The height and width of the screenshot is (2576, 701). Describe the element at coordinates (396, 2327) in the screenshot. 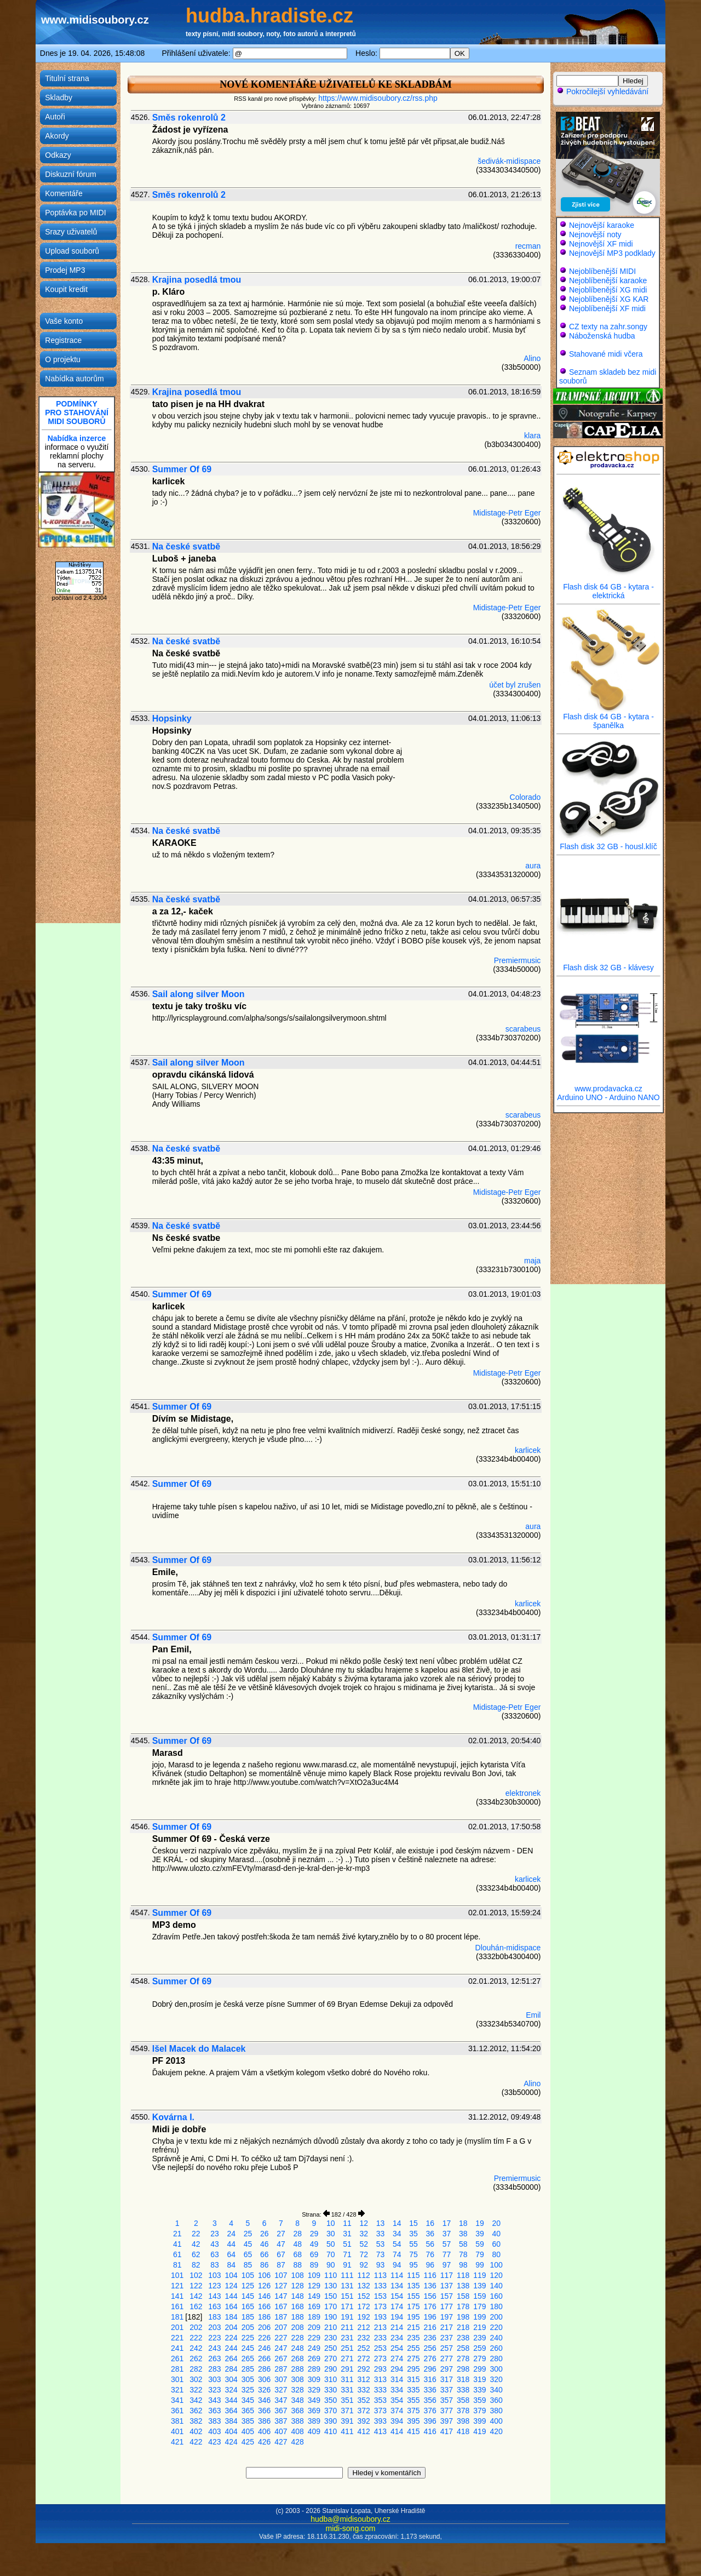

I see `214` at that location.